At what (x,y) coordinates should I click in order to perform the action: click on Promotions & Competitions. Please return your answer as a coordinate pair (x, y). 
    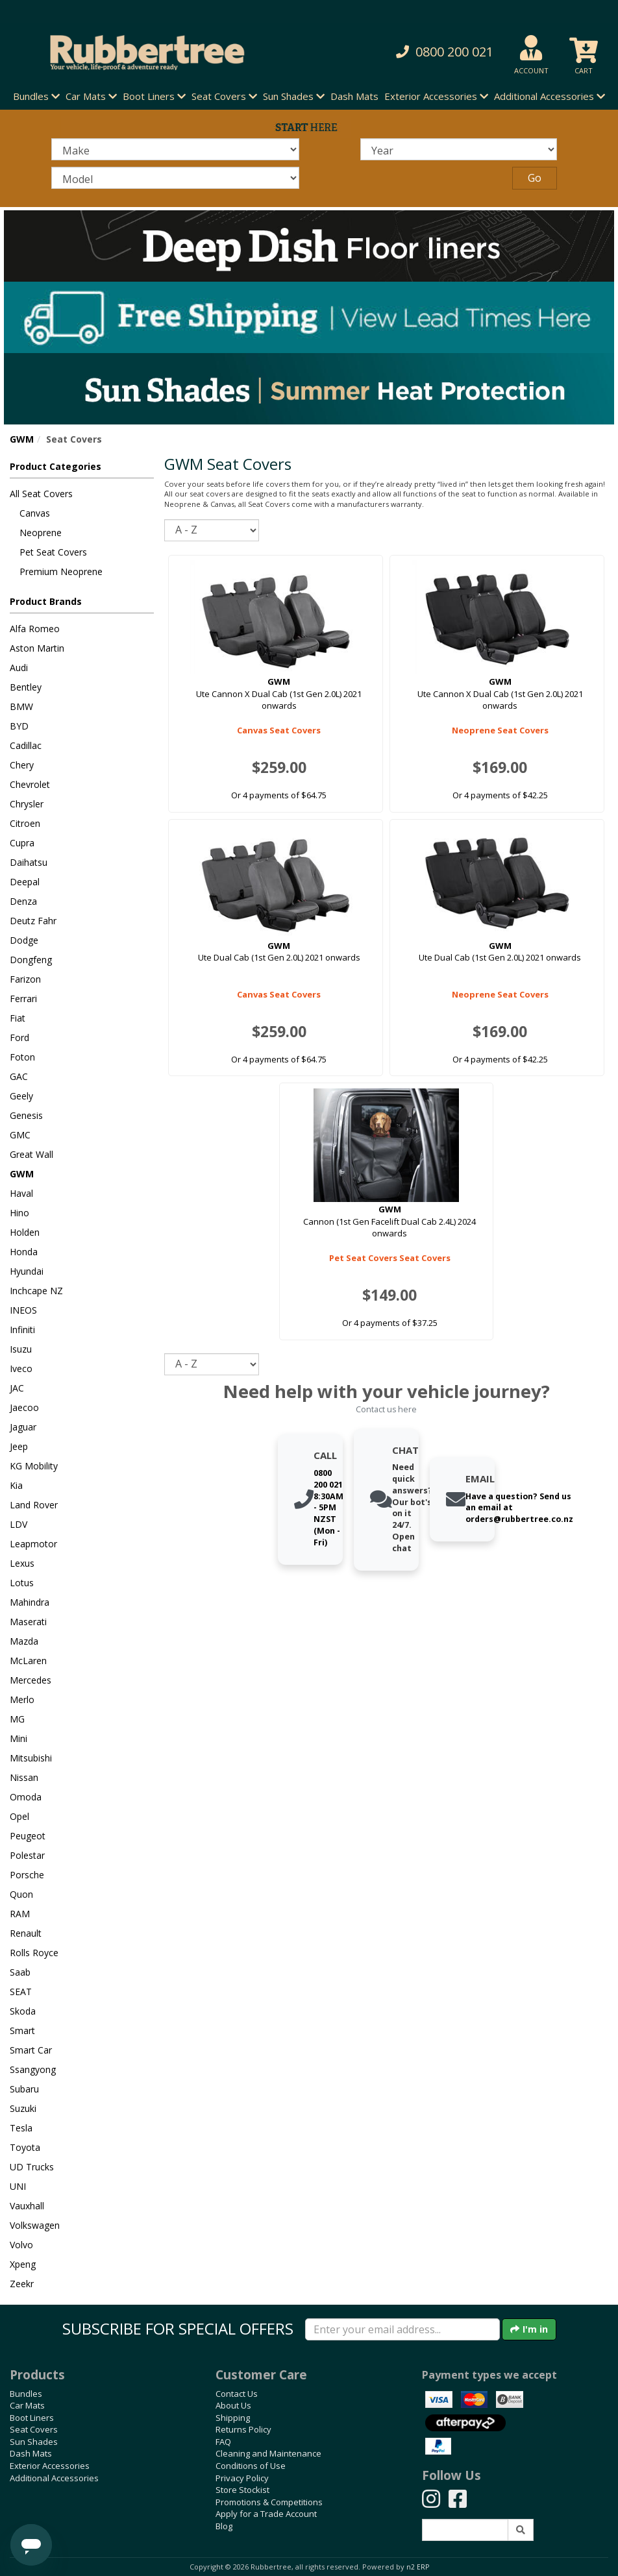
    Looking at the image, I should click on (269, 2502).